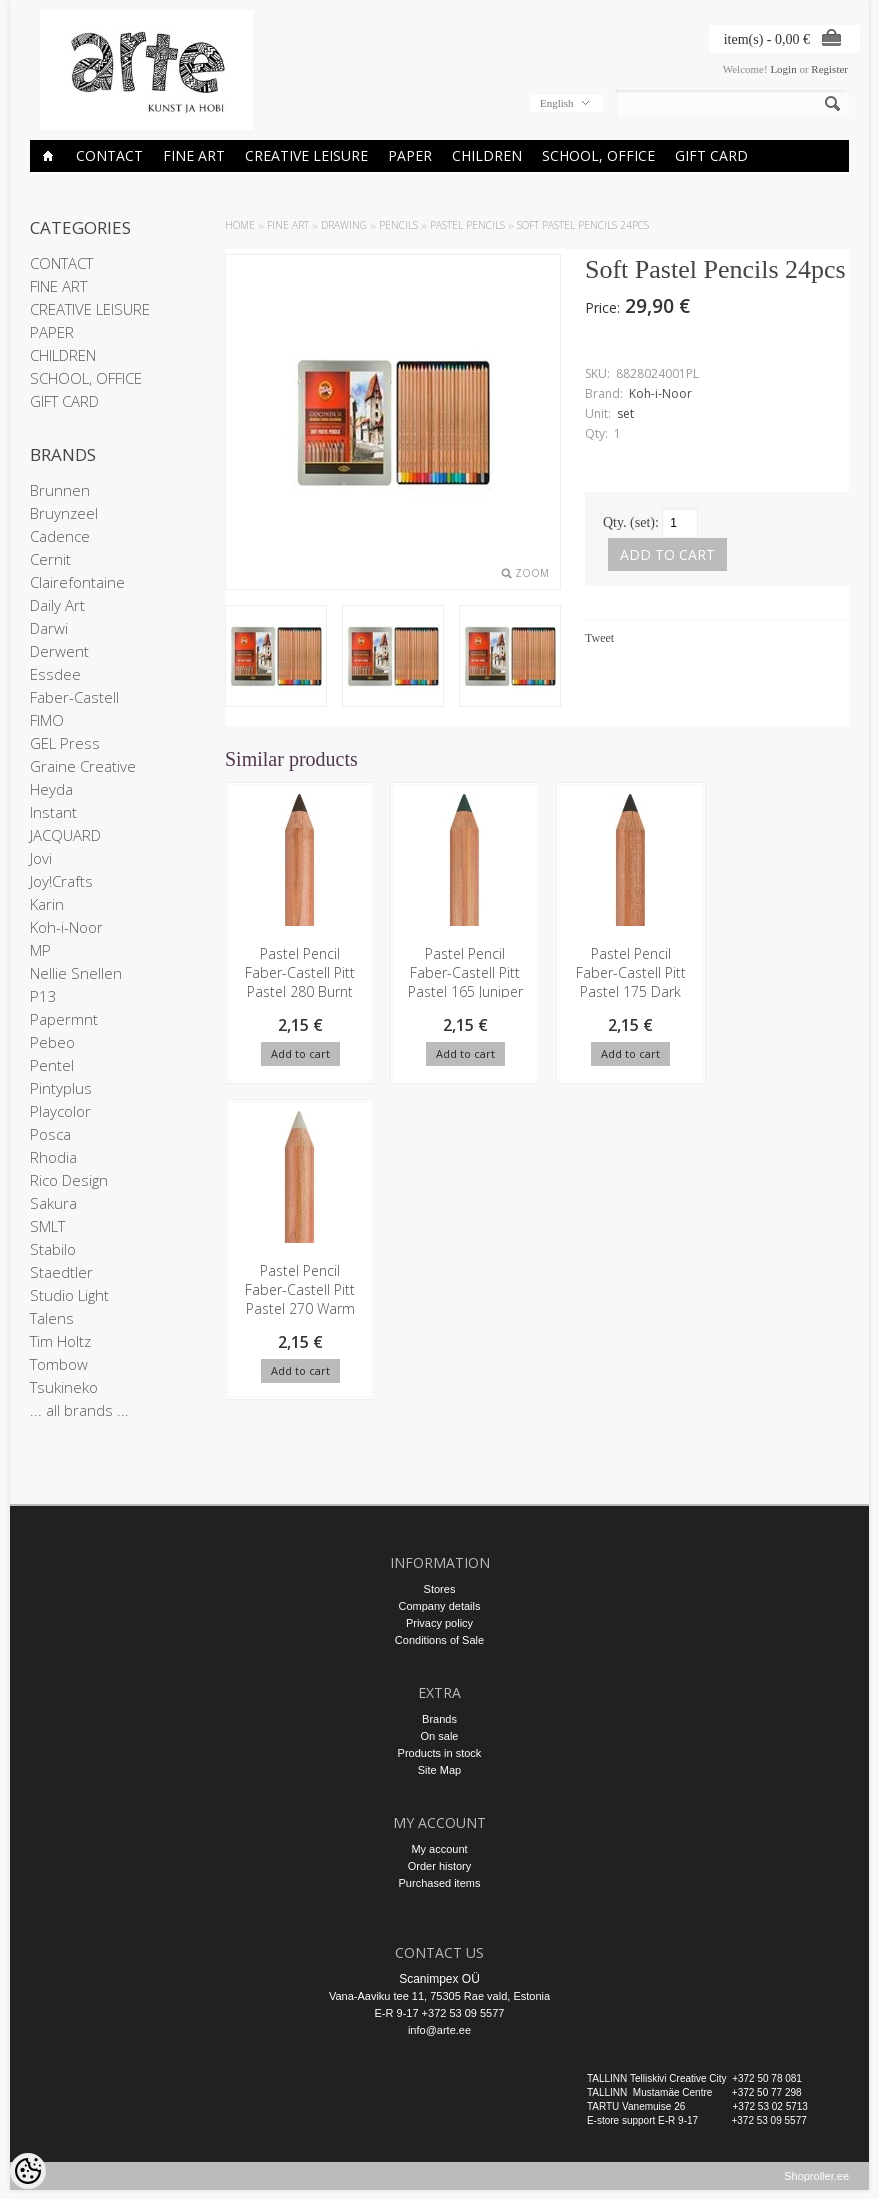  What do you see at coordinates (50, 559) in the screenshot?
I see `Cernit` at bounding box center [50, 559].